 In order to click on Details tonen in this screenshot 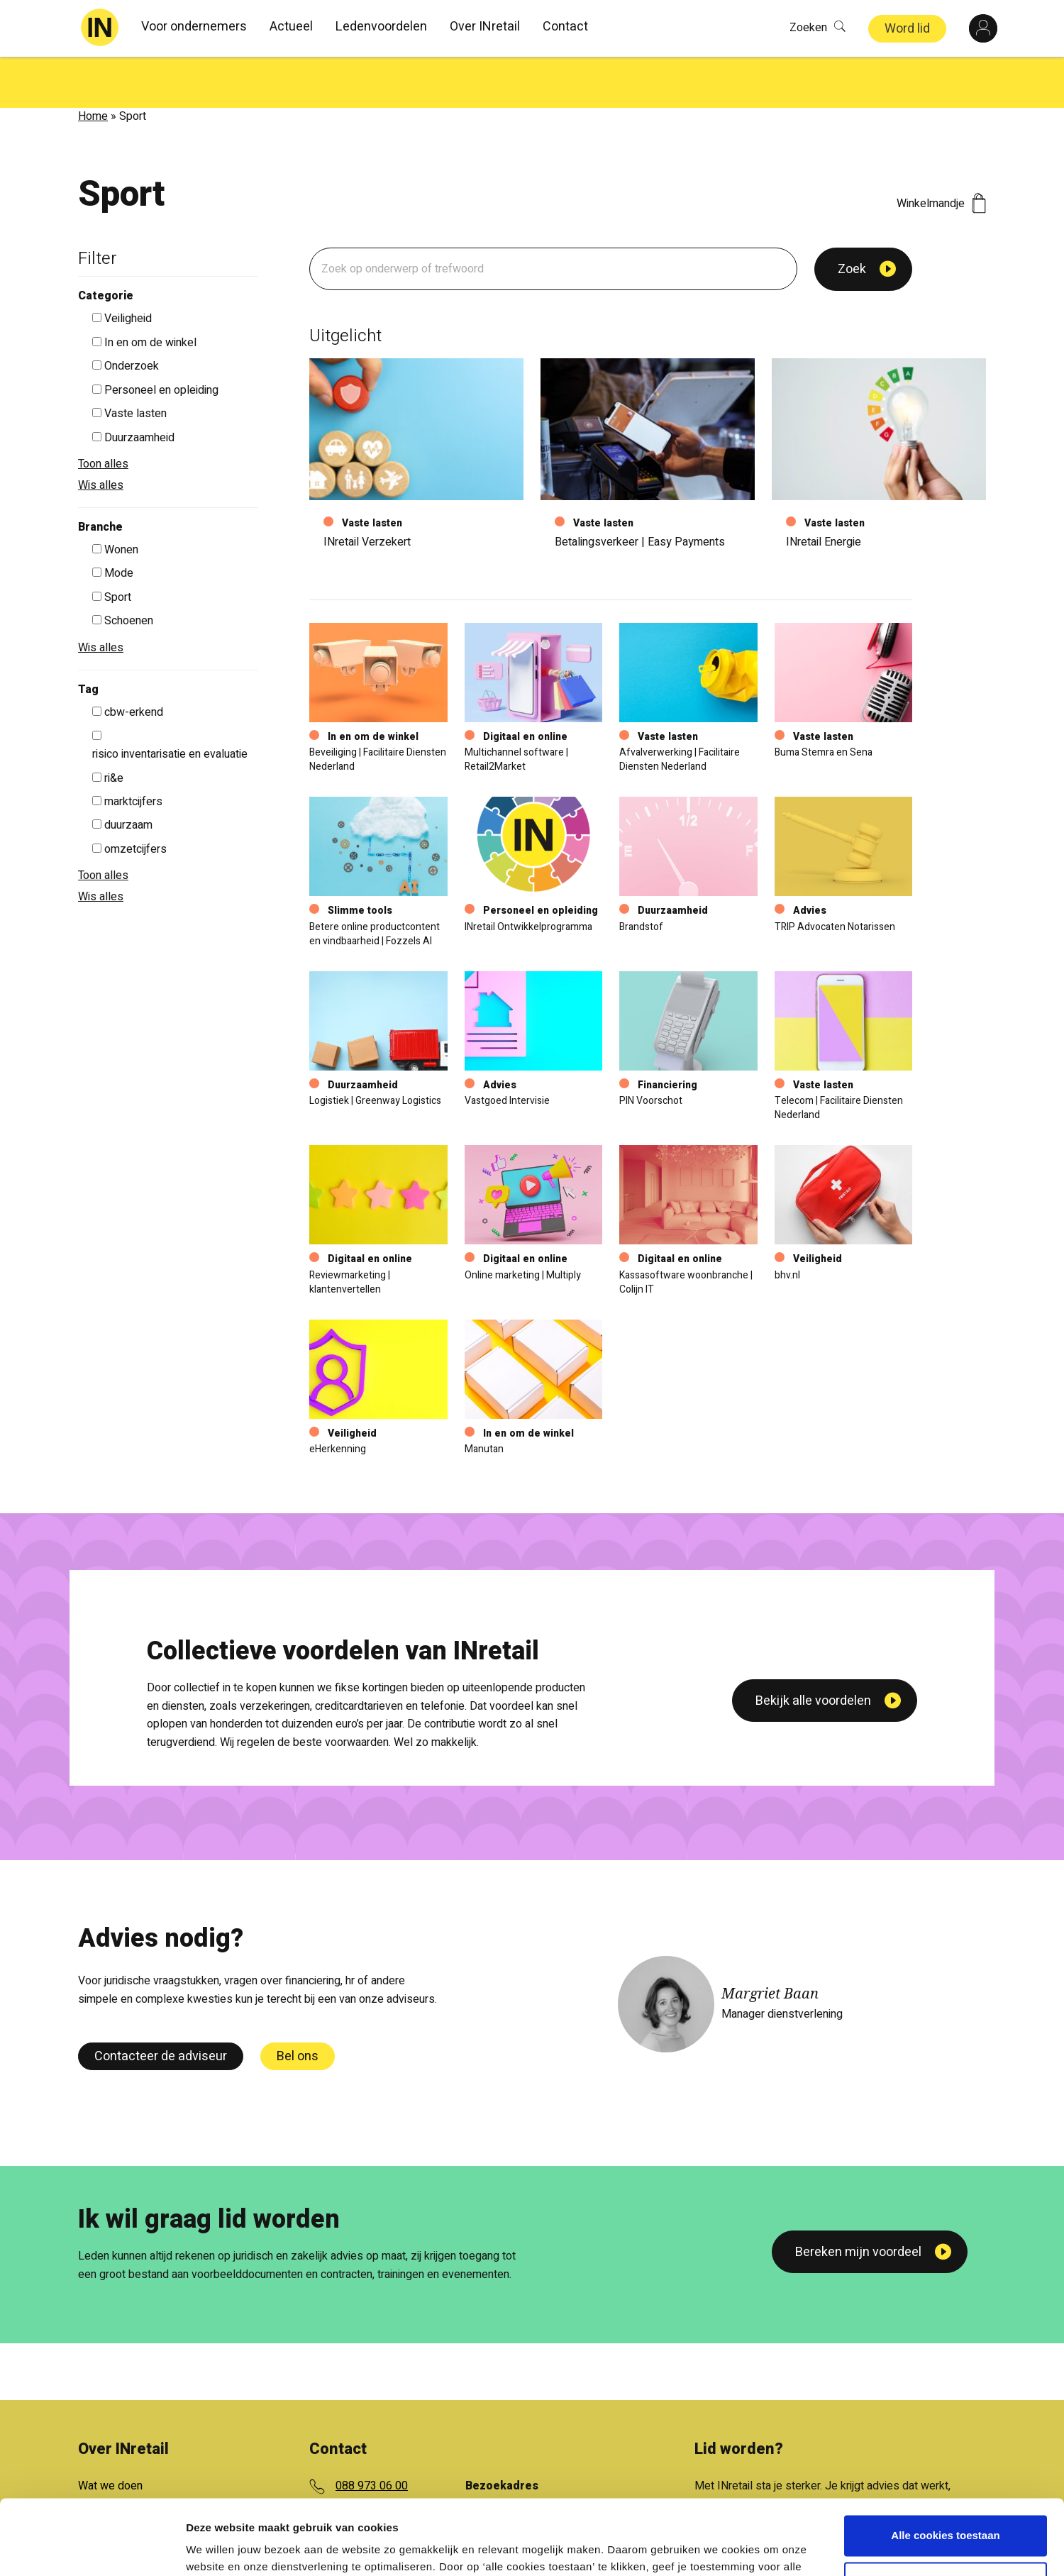, I will do `click(219, 2548)`.